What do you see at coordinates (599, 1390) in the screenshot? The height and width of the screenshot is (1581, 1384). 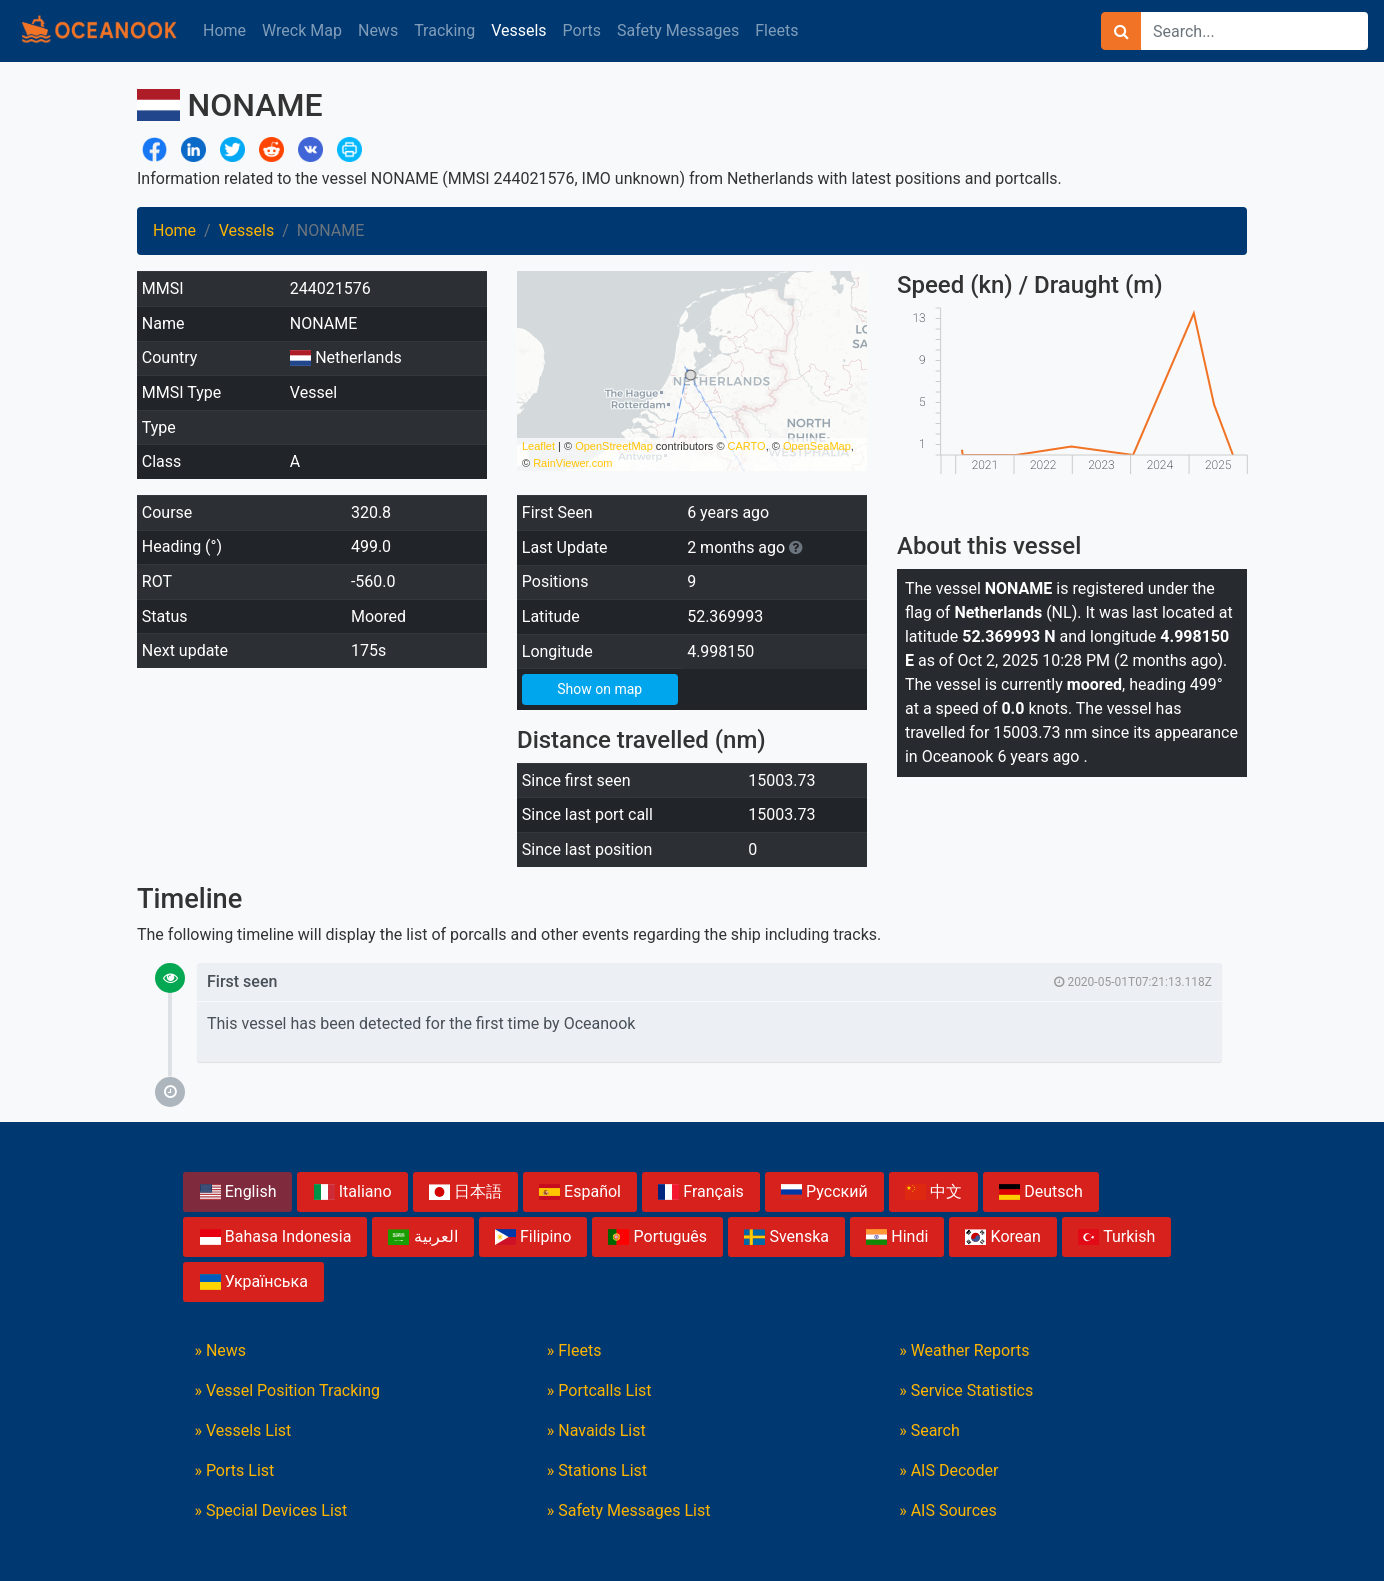 I see `» Portcalls List` at bounding box center [599, 1390].